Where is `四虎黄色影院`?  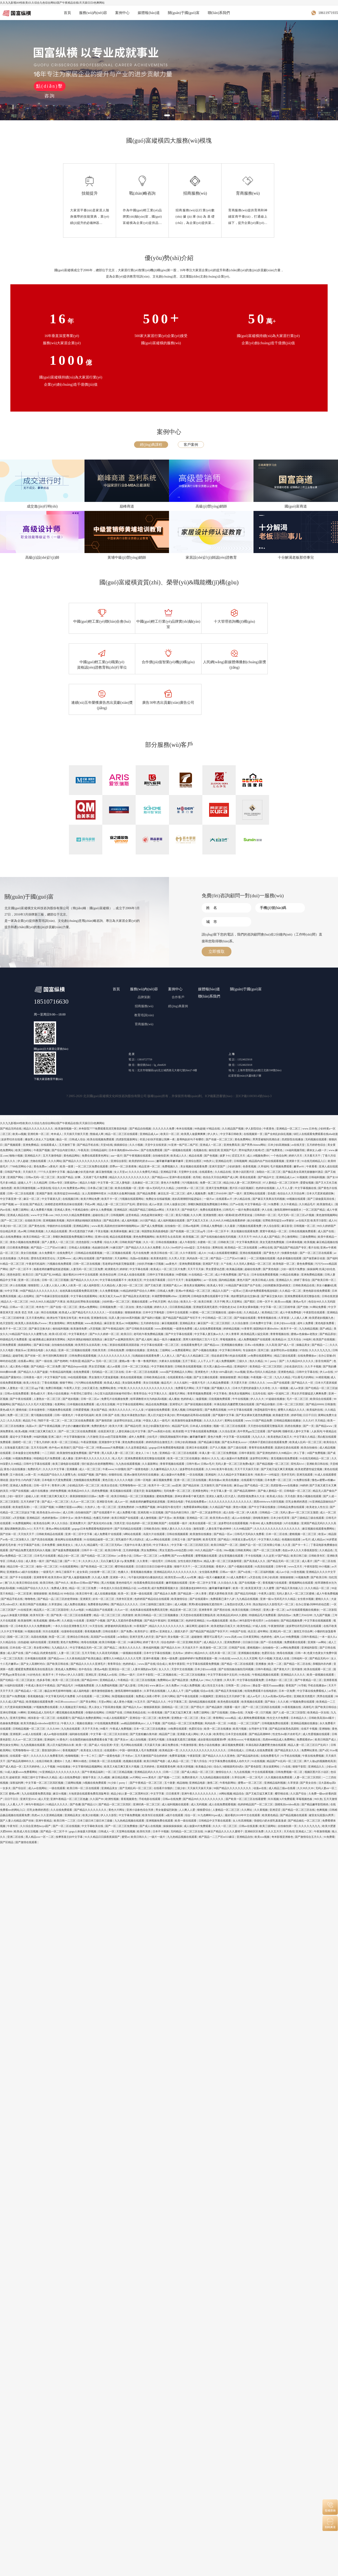 四虎黄色影院 is located at coordinates (48, 1653).